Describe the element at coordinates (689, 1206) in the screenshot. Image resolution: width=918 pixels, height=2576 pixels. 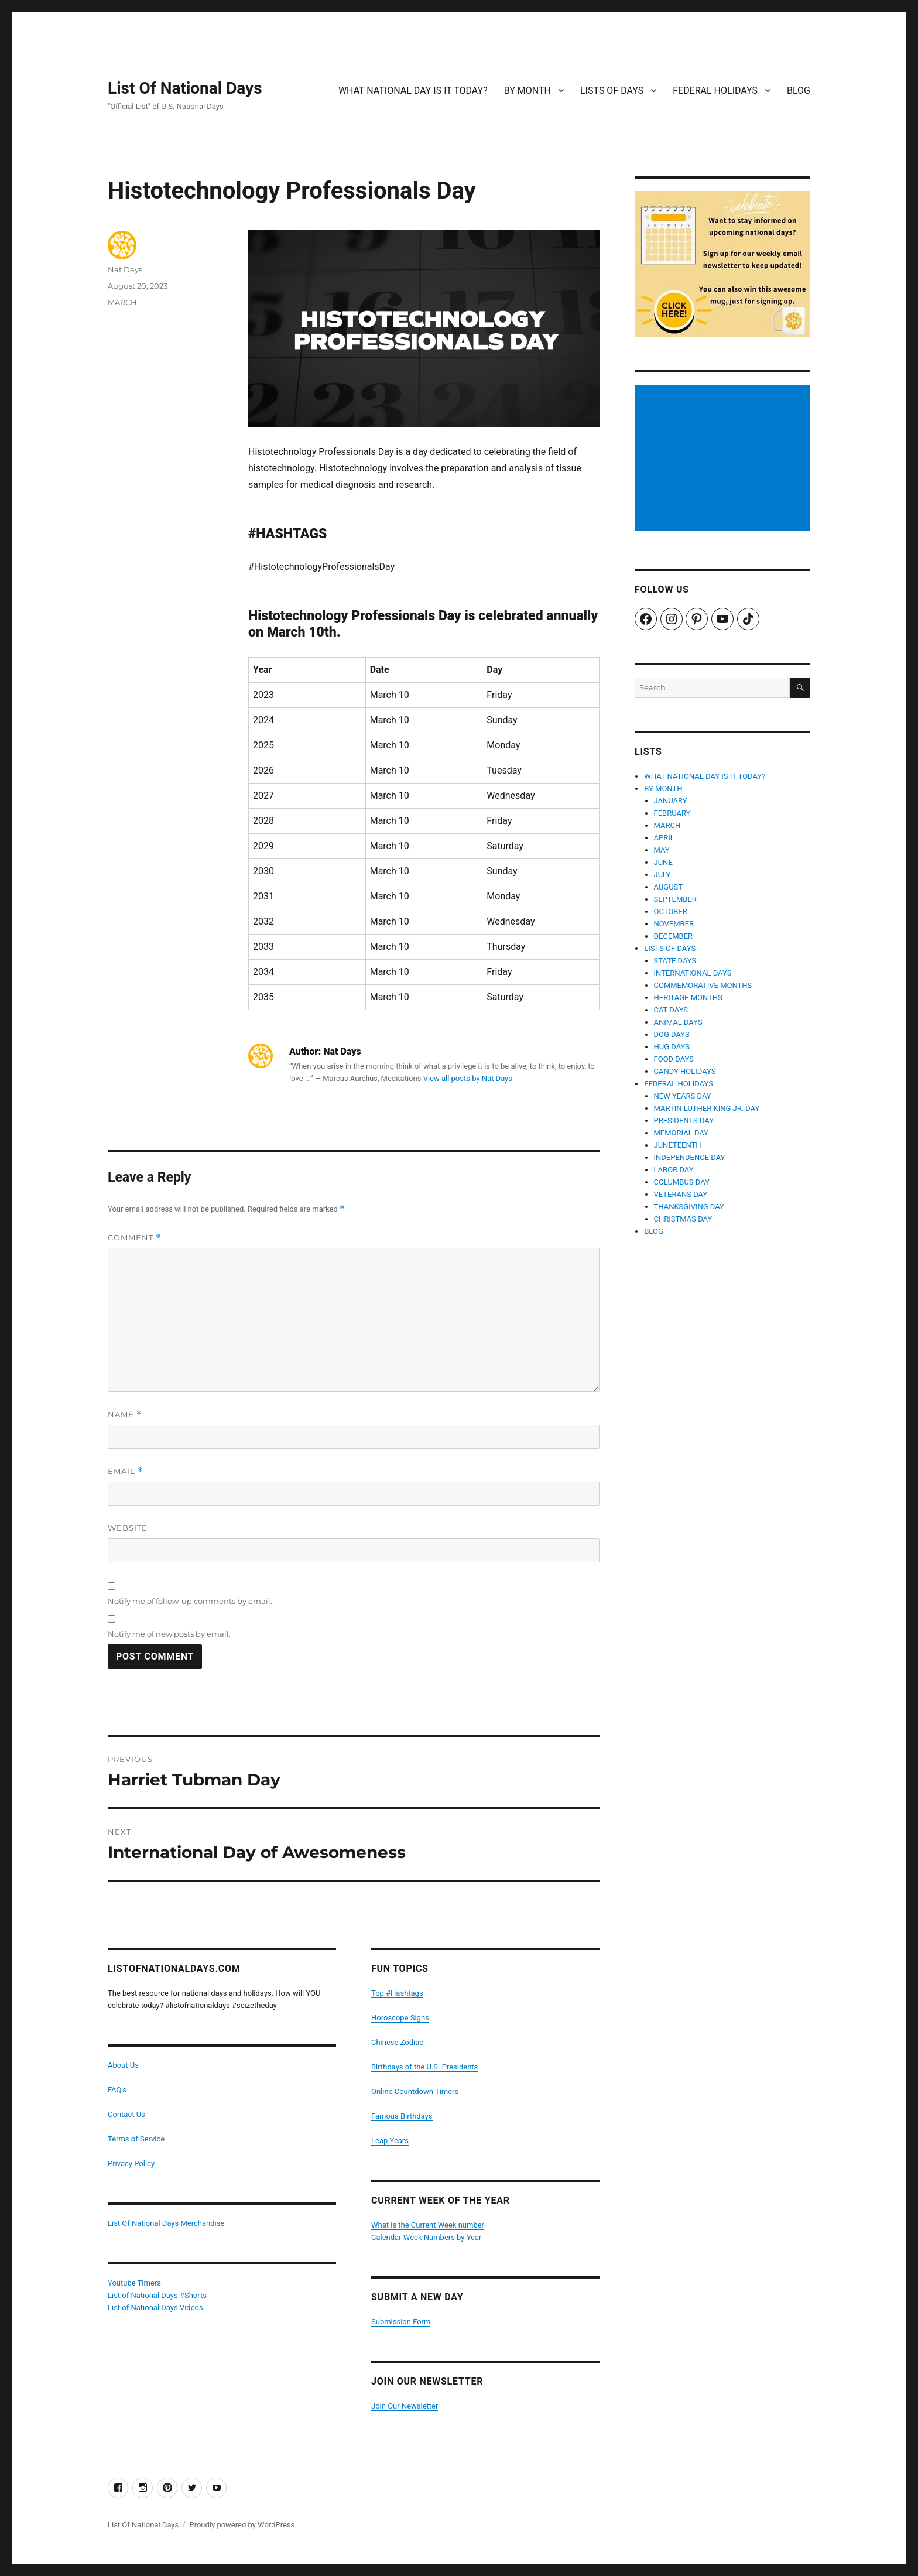
I see `THANKSGIVING DAY` at that location.